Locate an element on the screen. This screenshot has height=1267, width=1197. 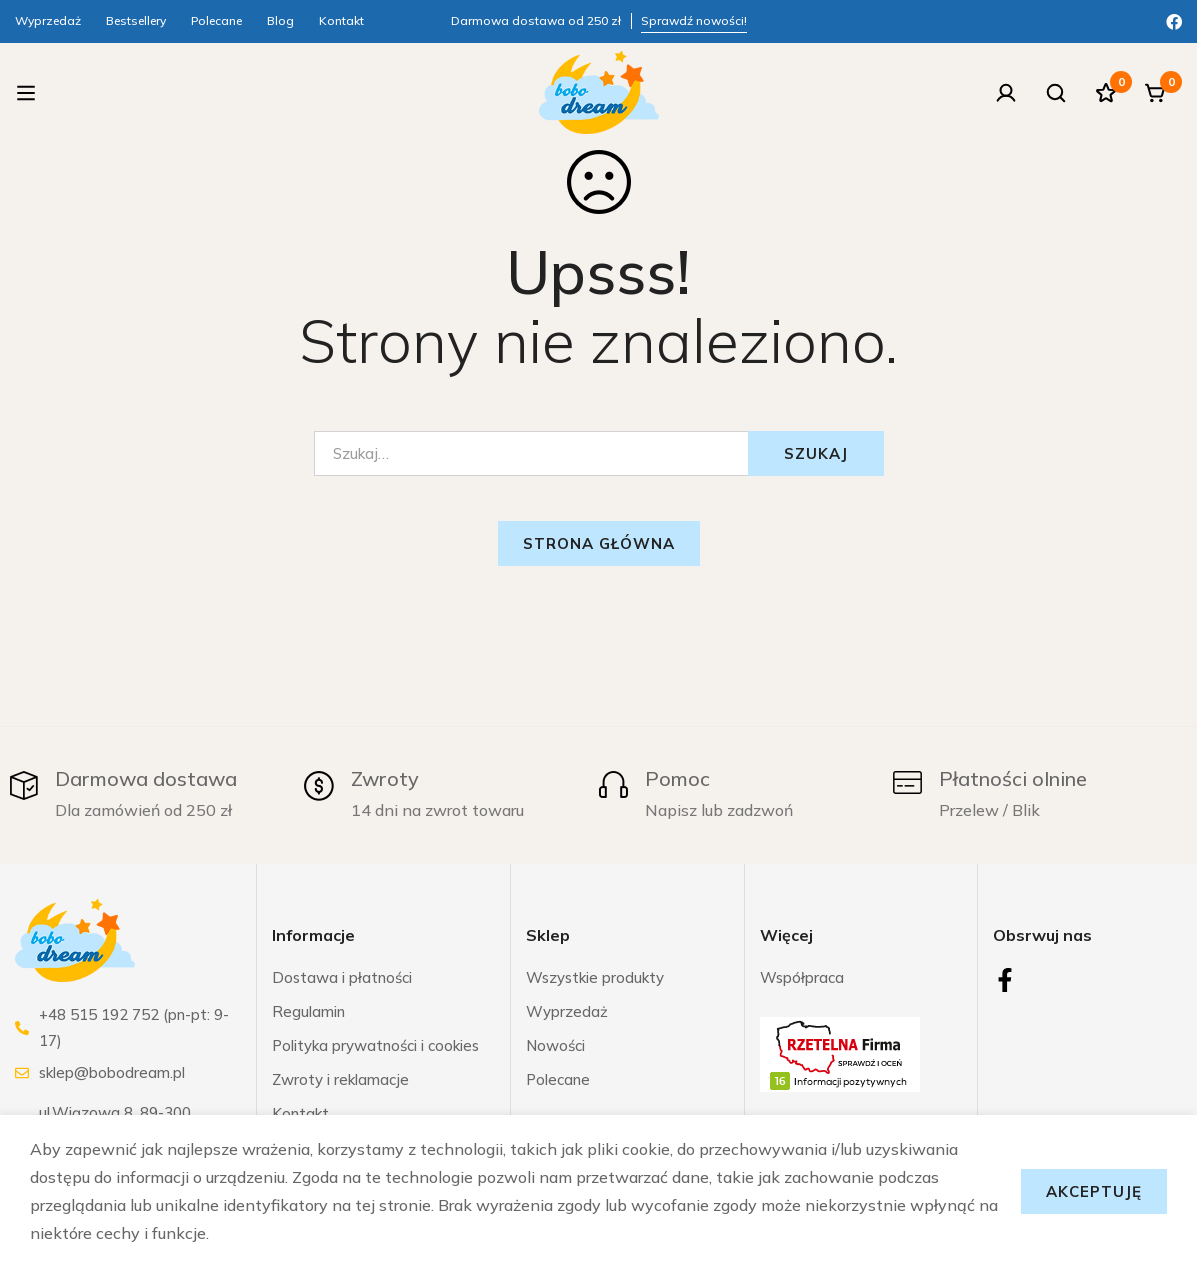
Akceptuję is located at coordinates (1094, 1191).